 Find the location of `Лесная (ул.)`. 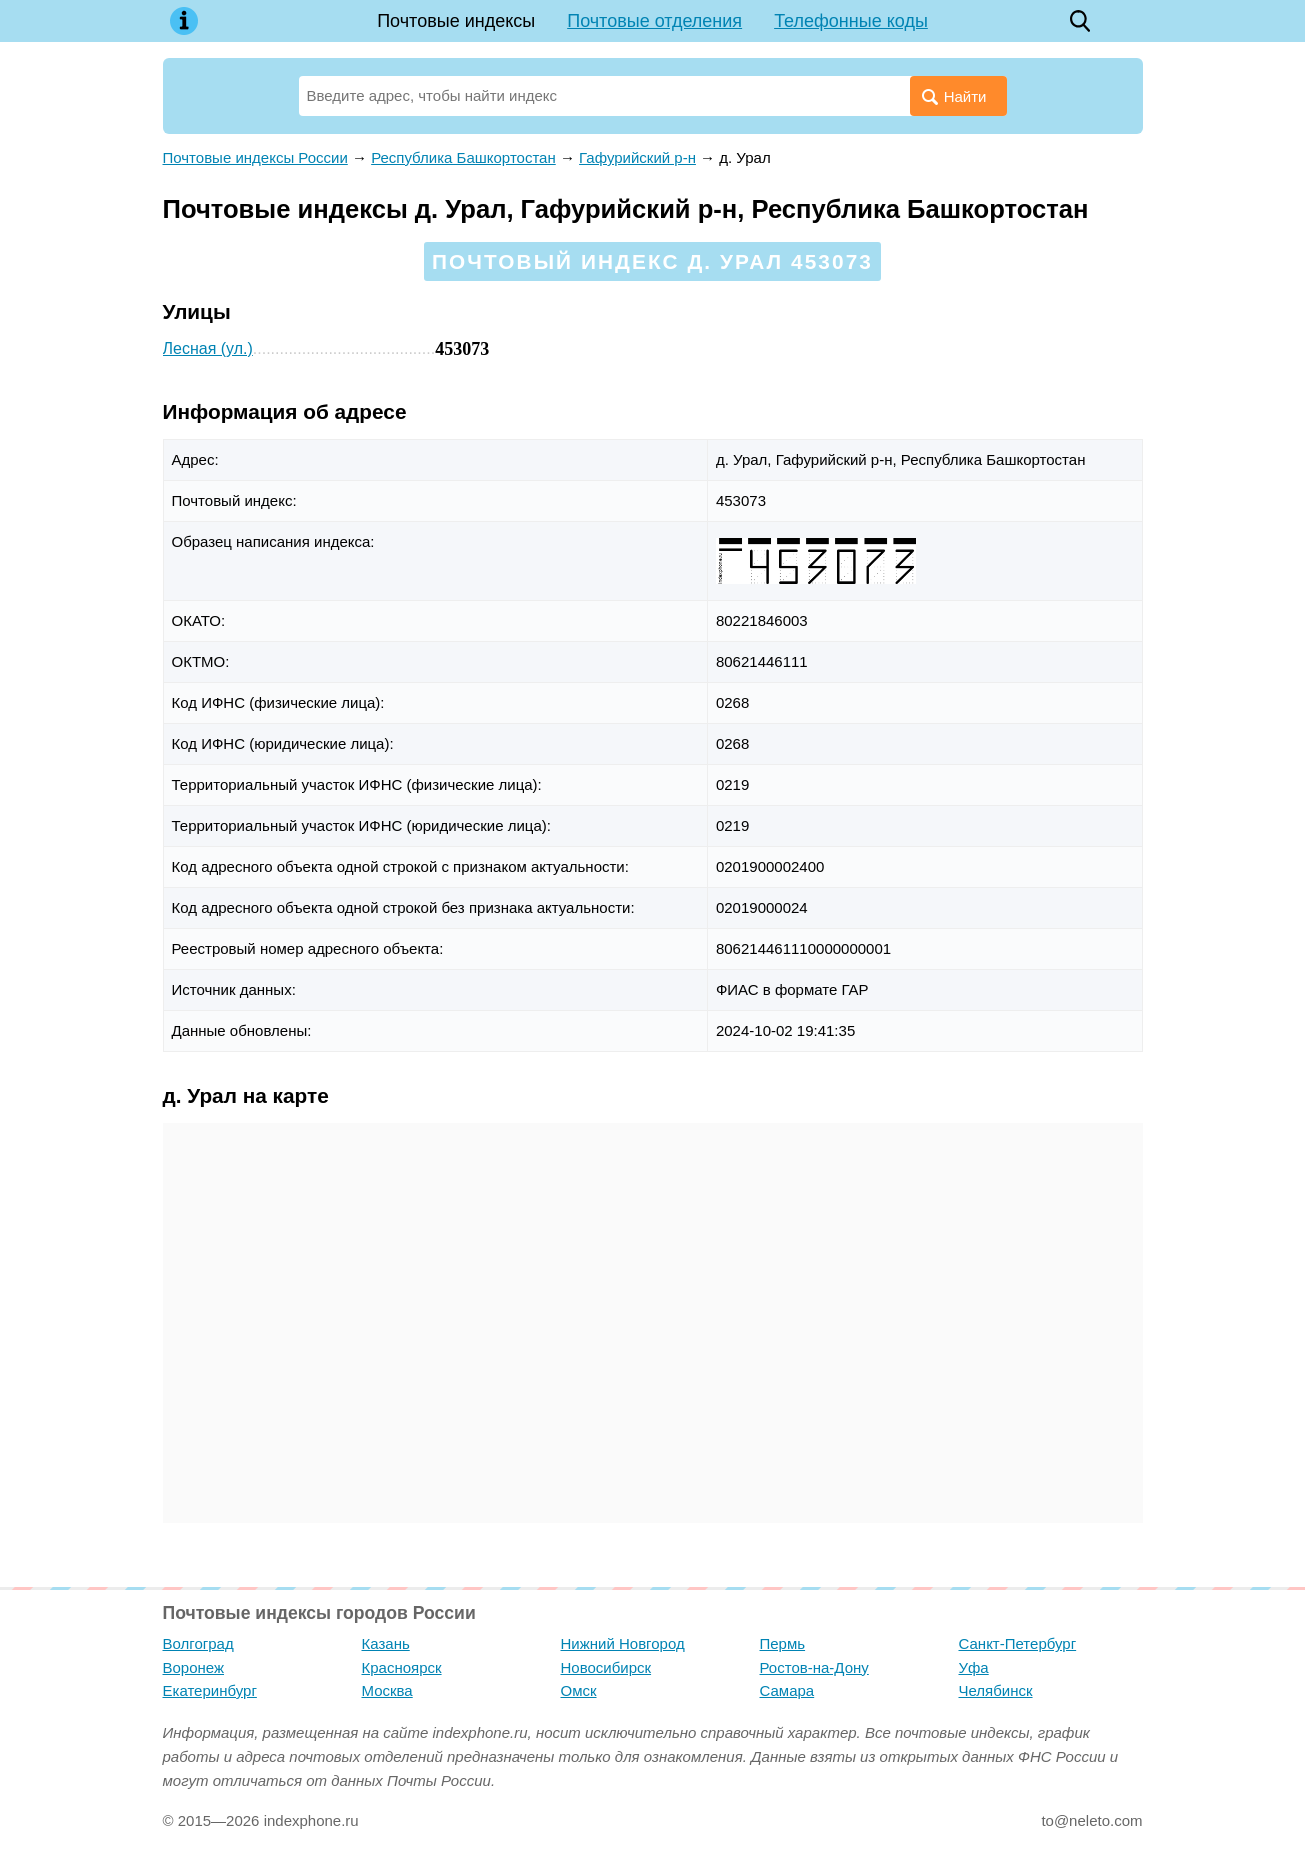

Лесная (ул.) is located at coordinates (208, 348).